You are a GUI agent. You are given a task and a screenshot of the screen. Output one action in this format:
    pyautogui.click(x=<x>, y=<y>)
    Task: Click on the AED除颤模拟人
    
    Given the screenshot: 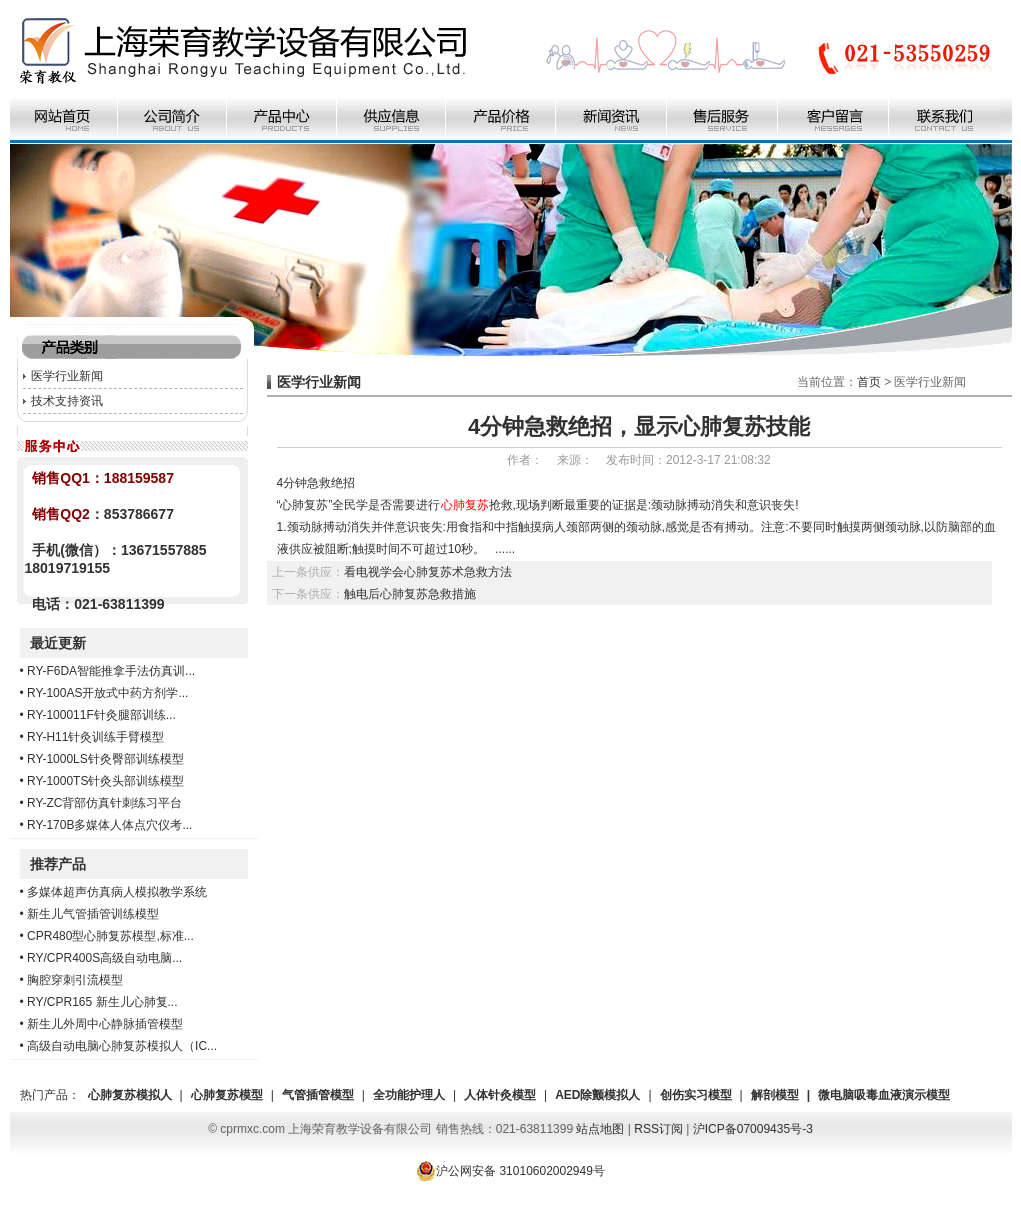 What is the action you would take?
    pyautogui.click(x=597, y=1095)
    